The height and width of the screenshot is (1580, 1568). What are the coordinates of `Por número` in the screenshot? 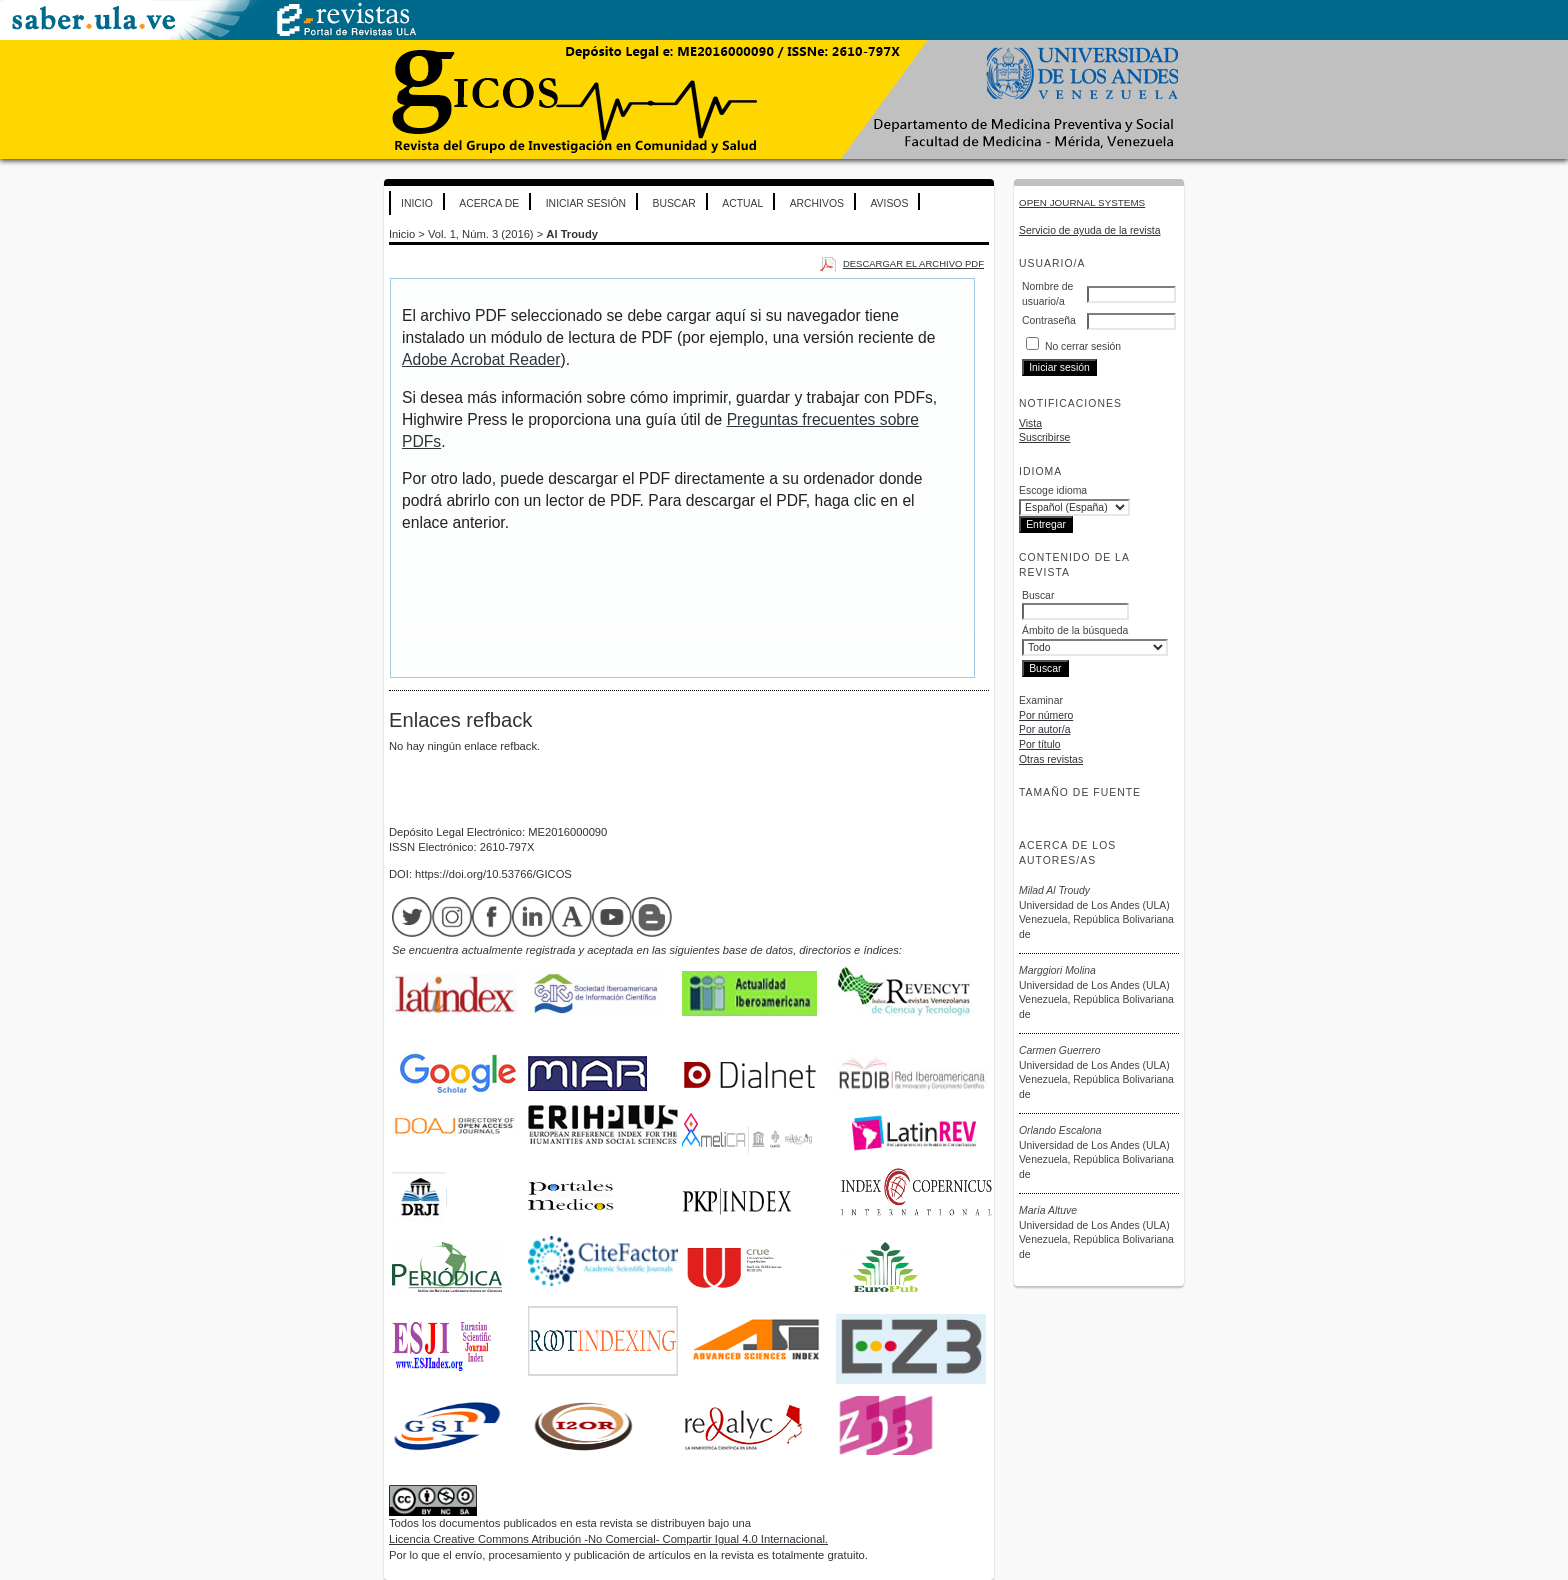 It's located at (1046, 715).